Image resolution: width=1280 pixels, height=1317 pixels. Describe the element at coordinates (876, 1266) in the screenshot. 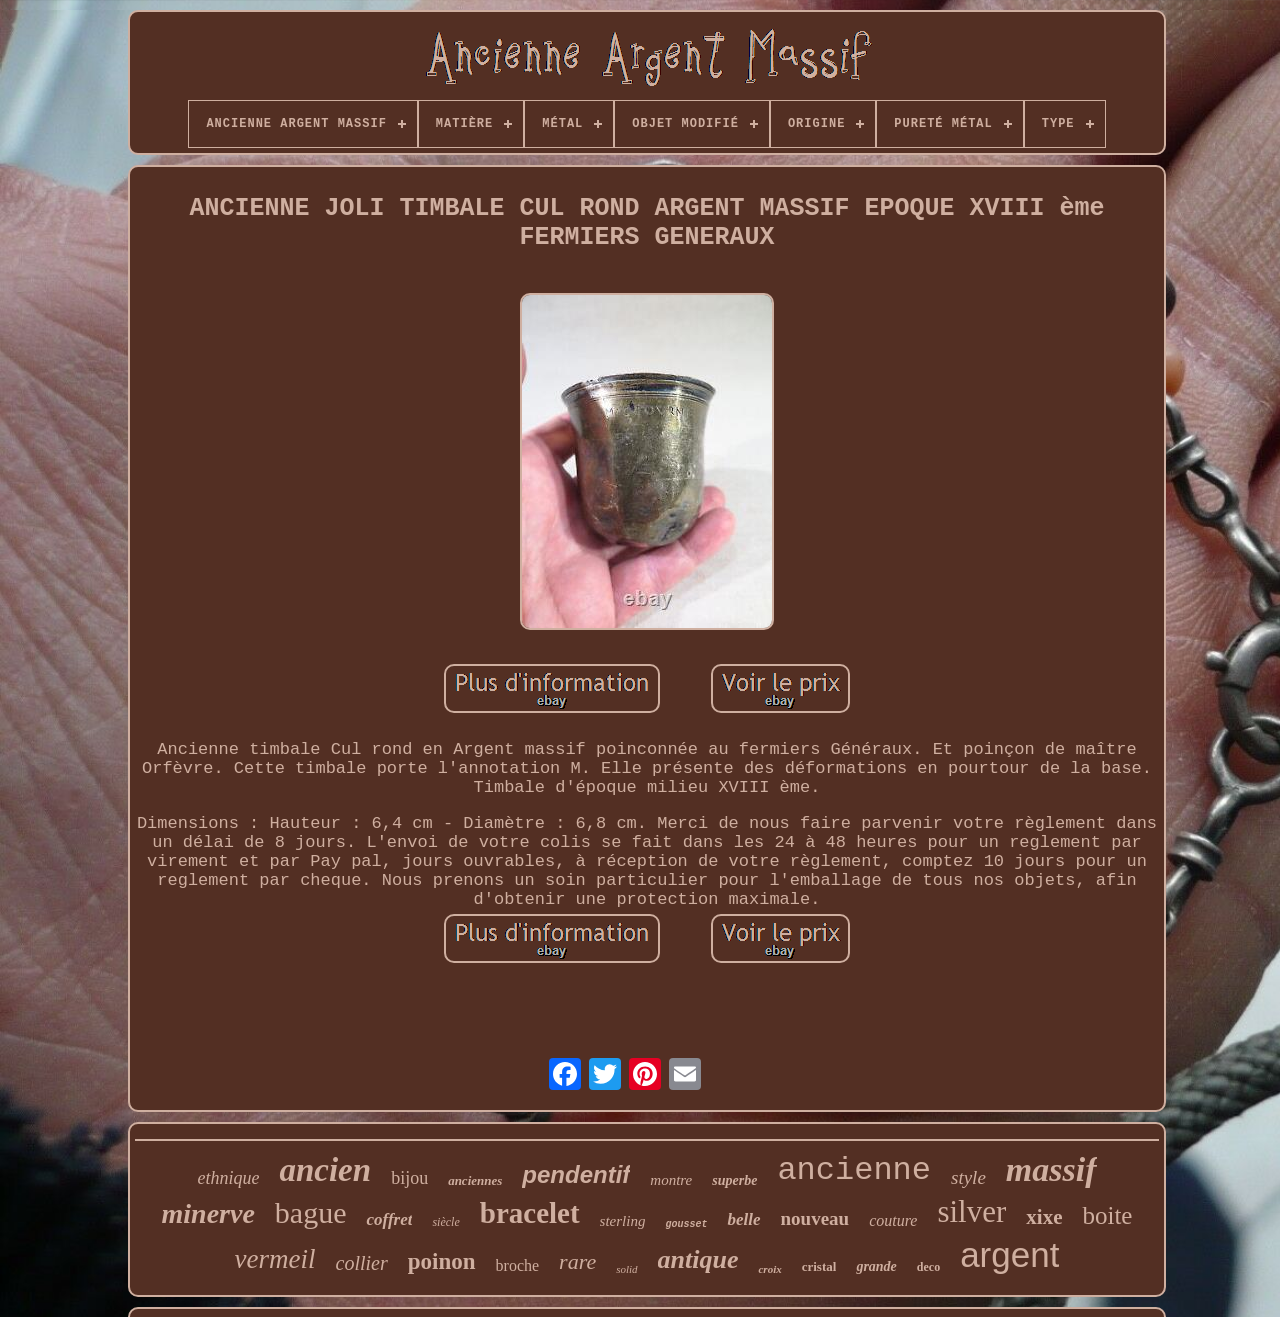

I see `grande` at that location.